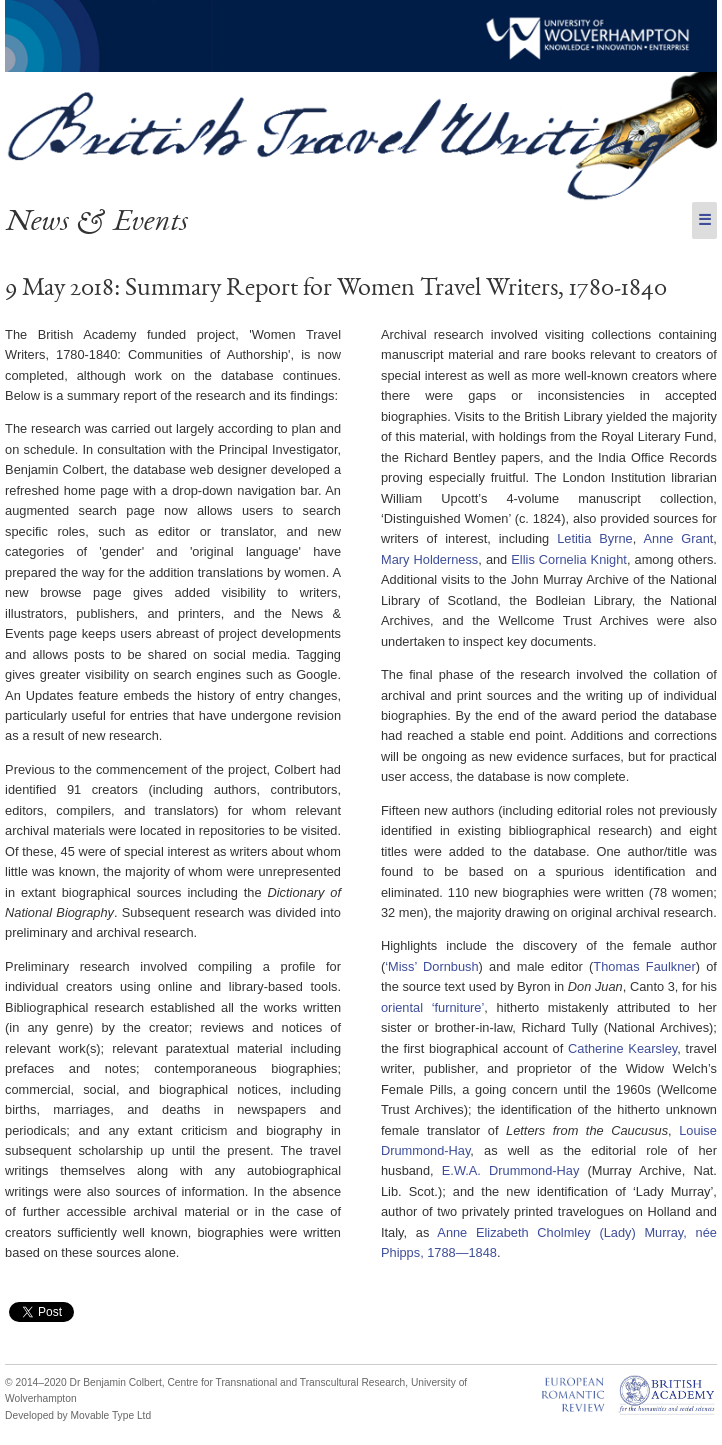 This screenshot has width=722, height=1445. What do you see at coordinates (644, 966) in the screenshot?
I see `Thomas Faulkner` at bounding box center [644, 966].